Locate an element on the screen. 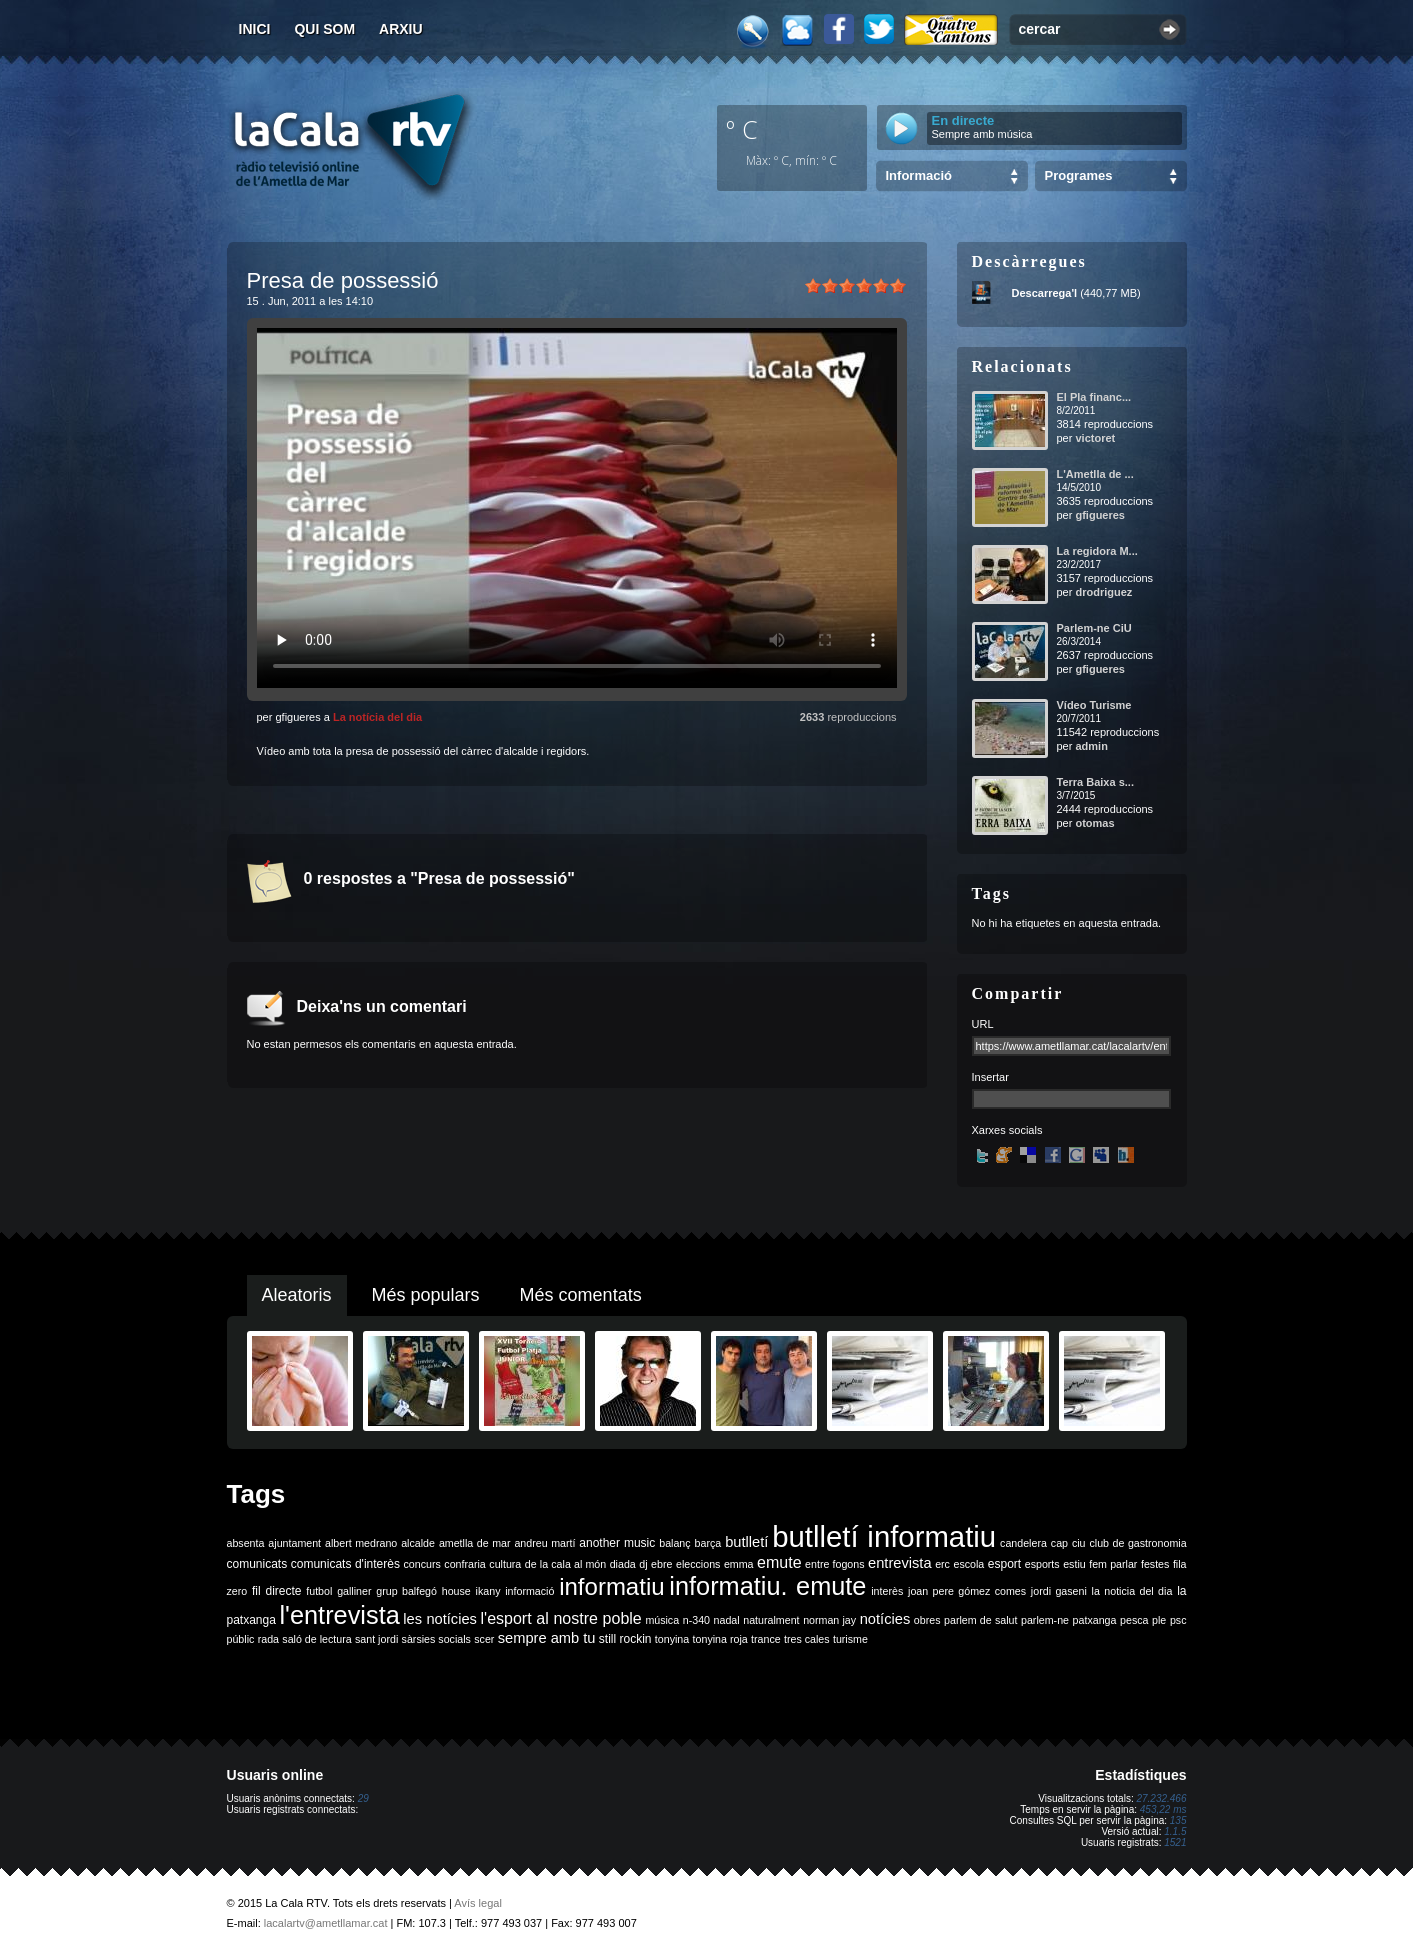  scer is located at coordinates (484, 1639).